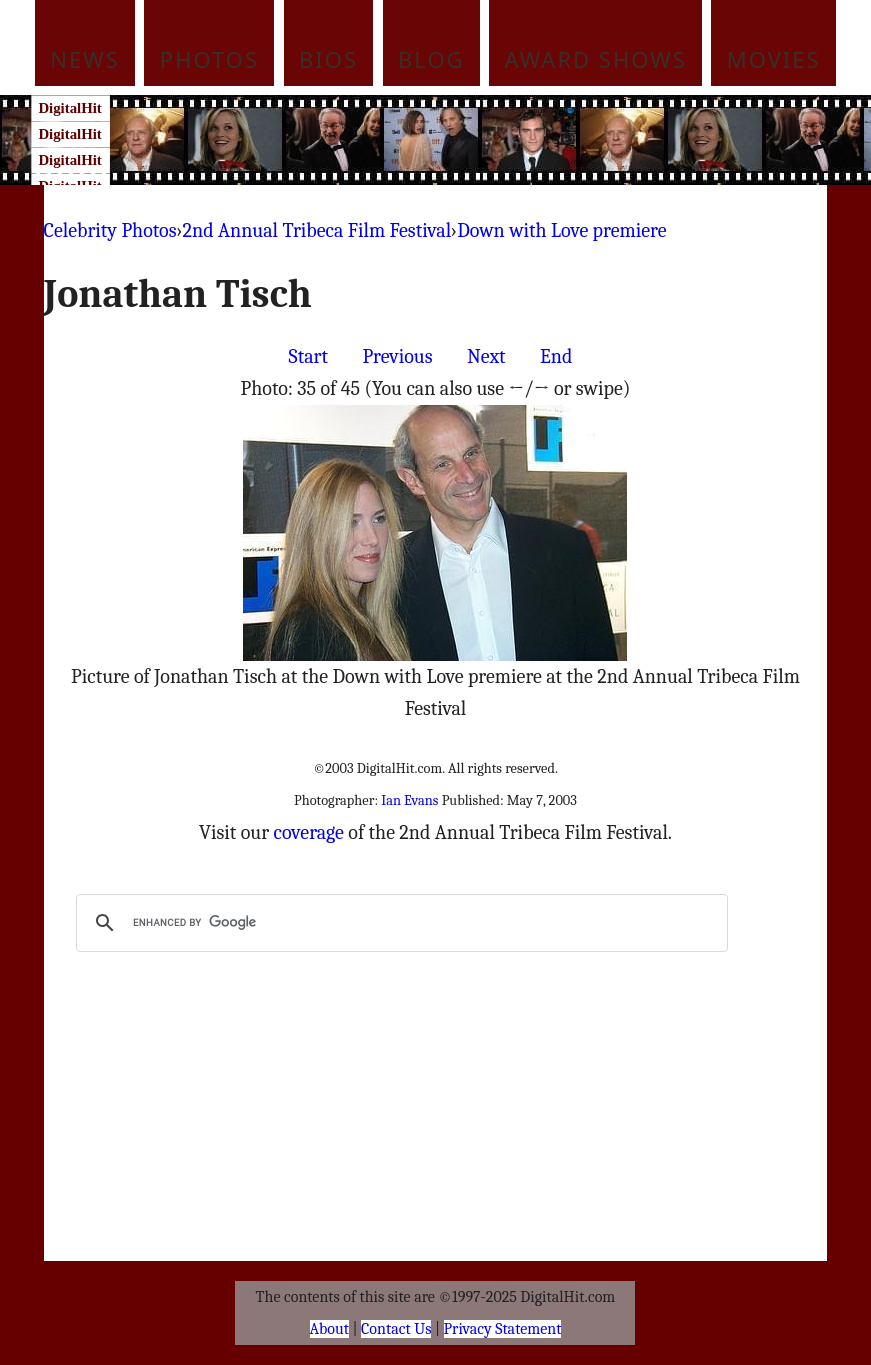 This screenshot has height=1365, width=871. Describe the element at coordinates (774, 59) in the screenshot. I see `Movies` at that location.